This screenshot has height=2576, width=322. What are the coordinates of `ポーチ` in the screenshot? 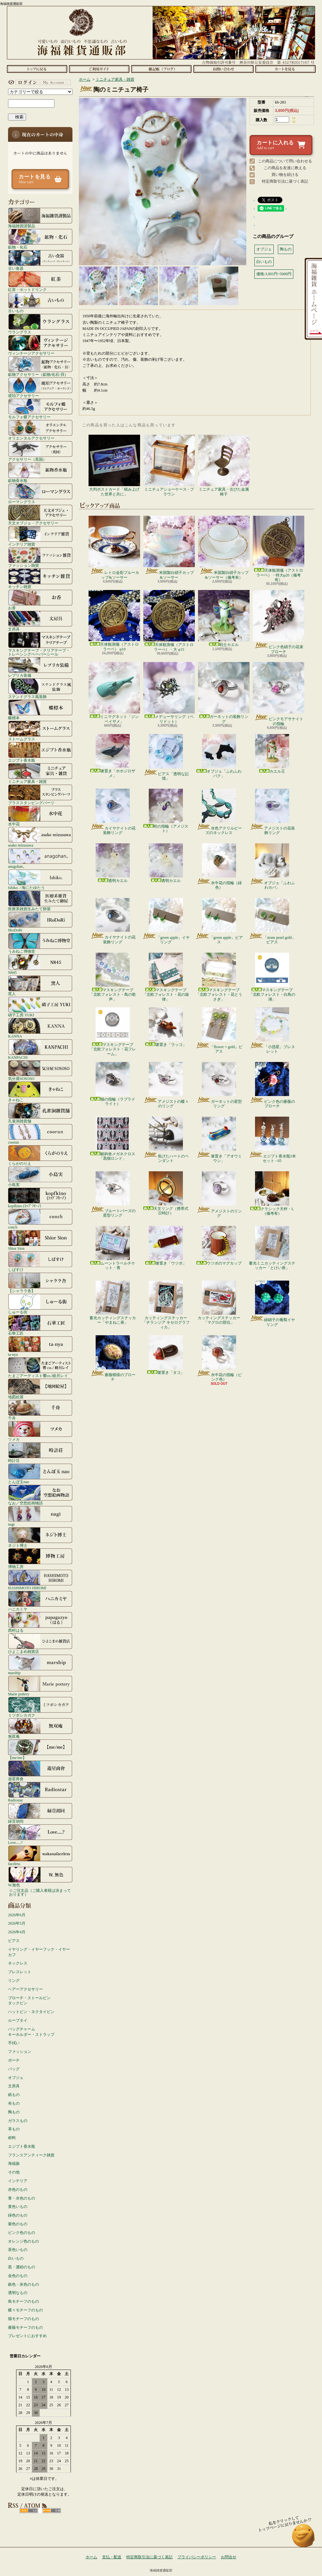 It's located at (14, 2060).